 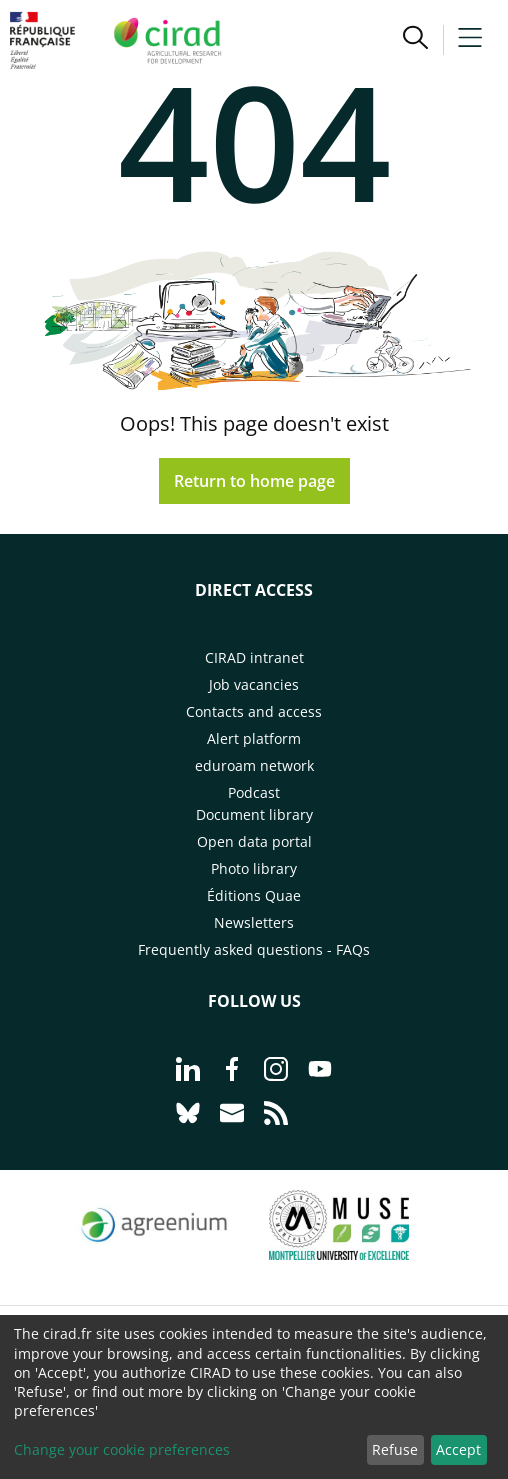 I want to click on Podcast, so click(x=254, y=792).